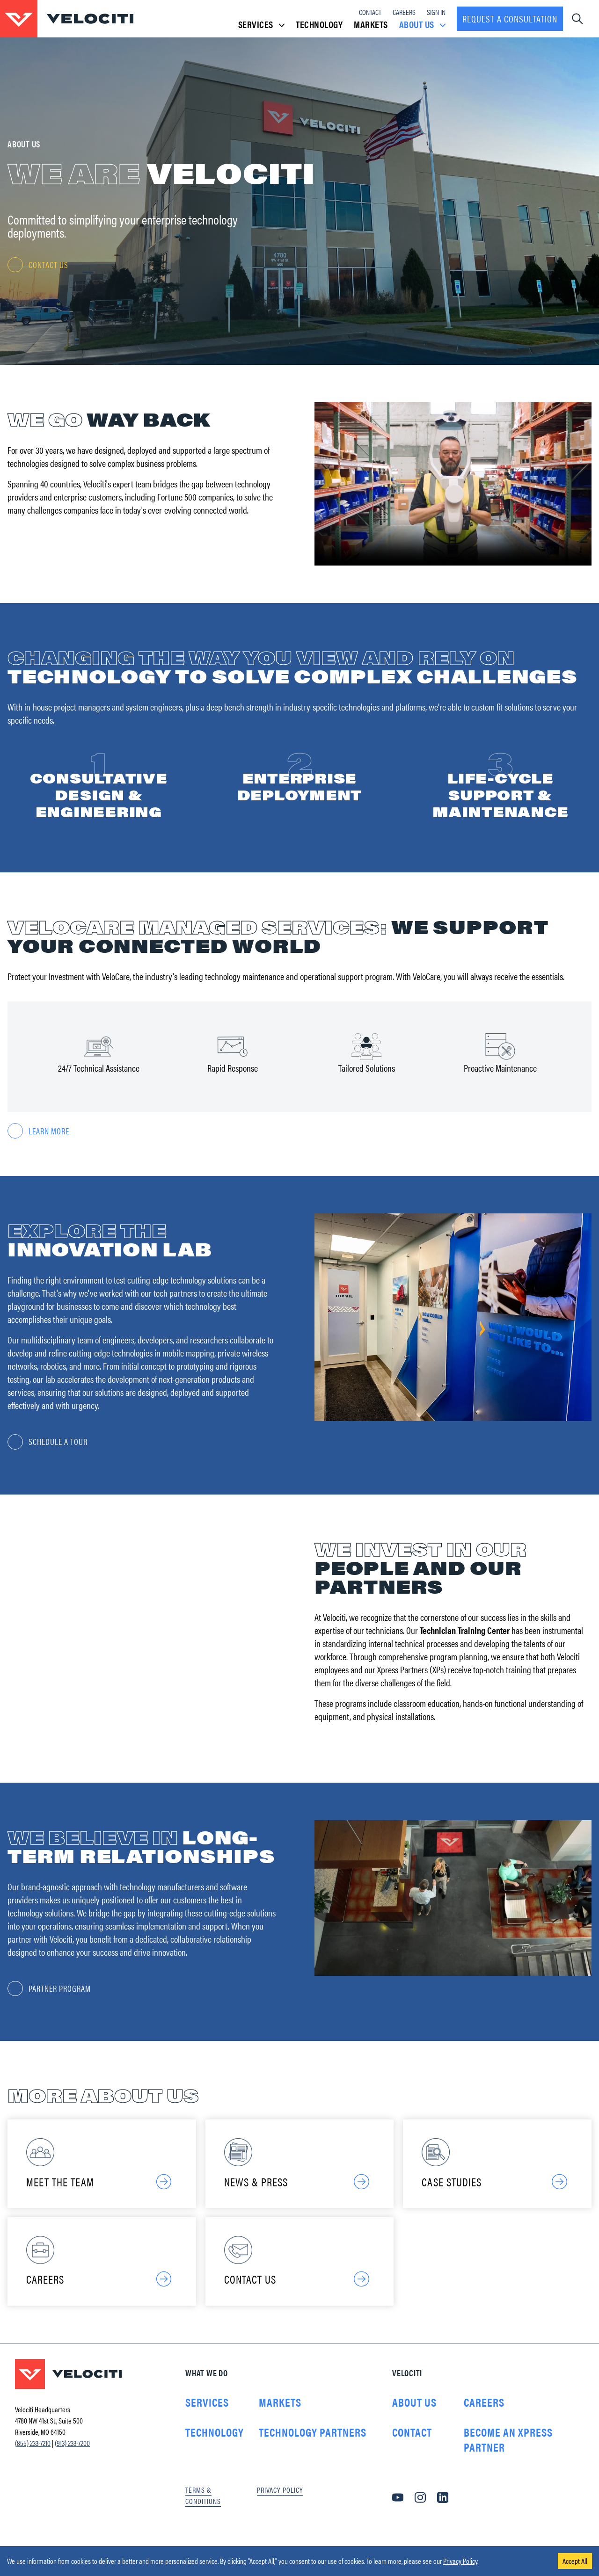 The image size is (599, 2576). I want to click on [Open navigation dropdown], so click(577, 18).